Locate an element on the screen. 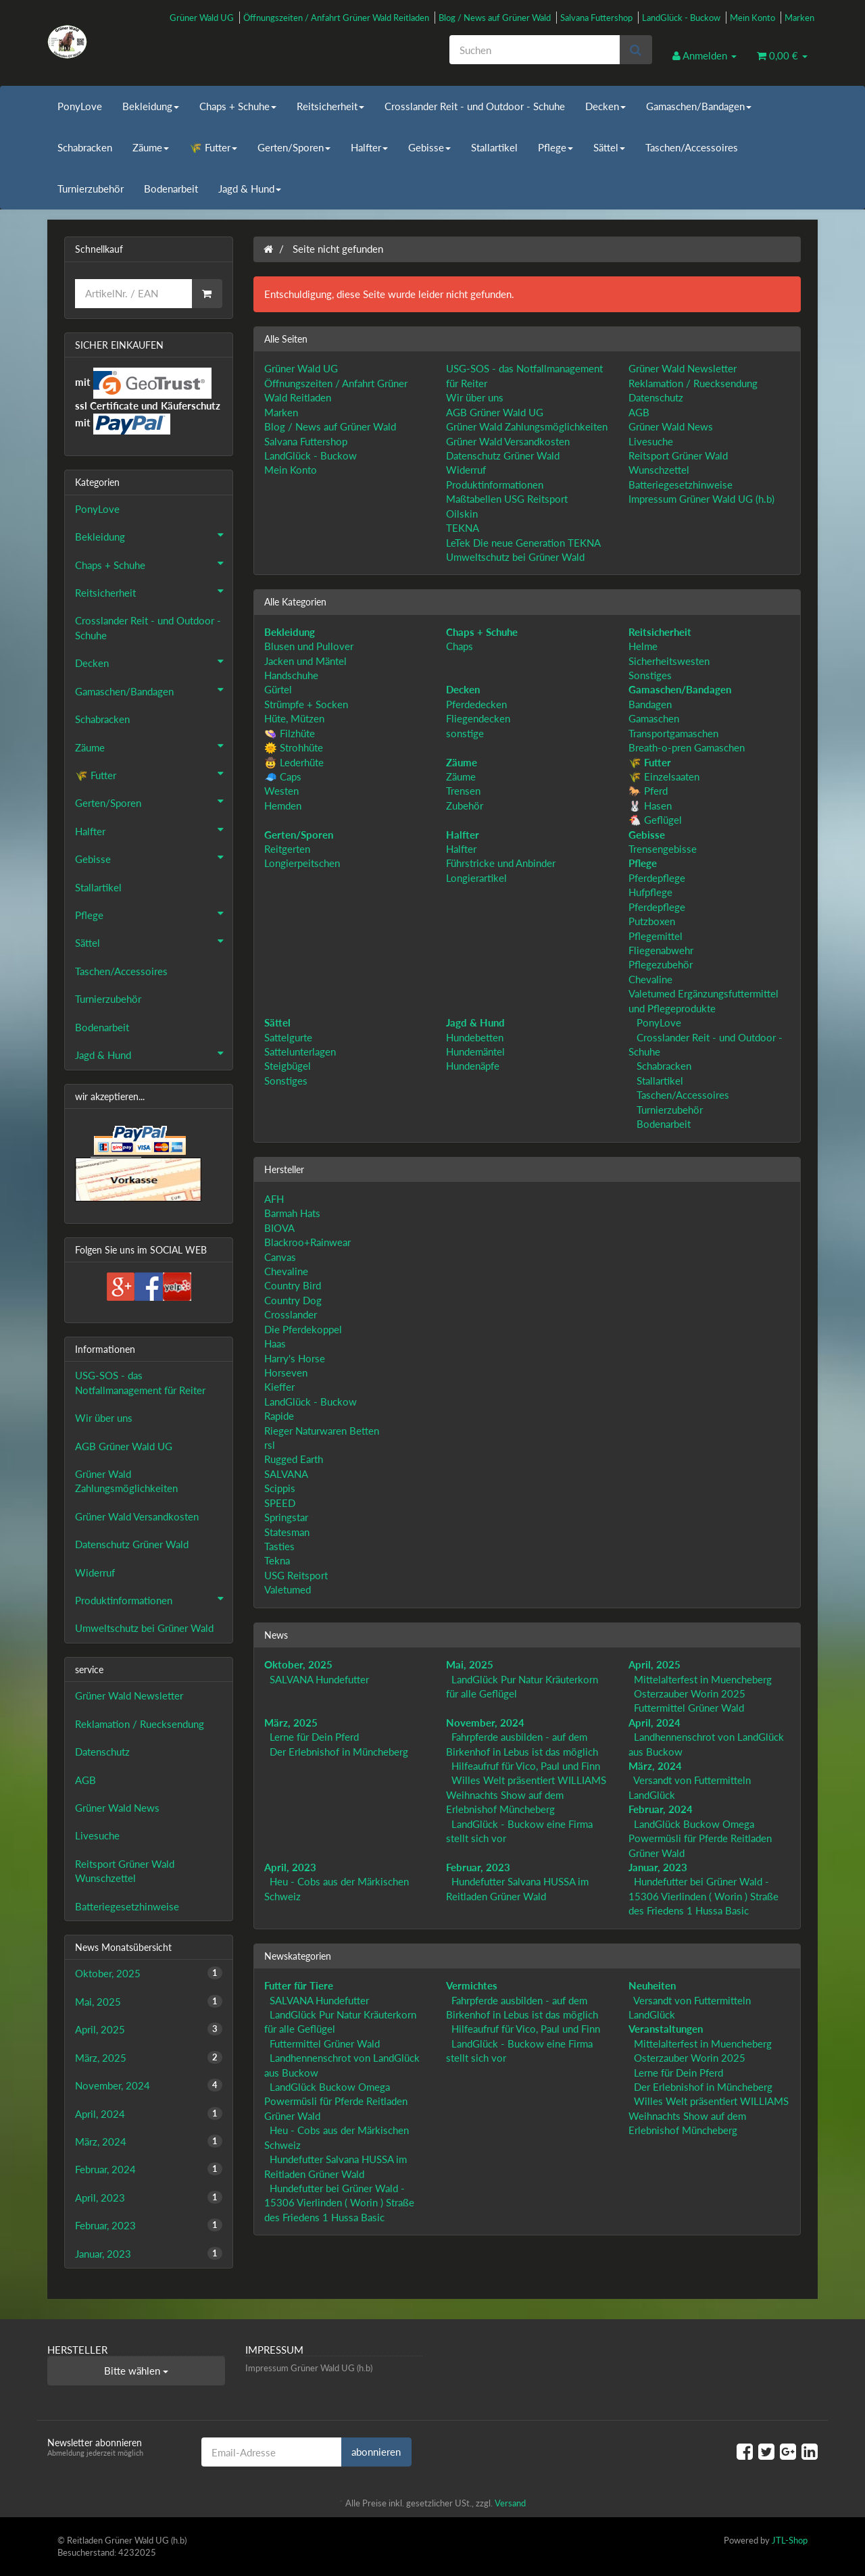  Widerruf is located at coordinates (466, 470).